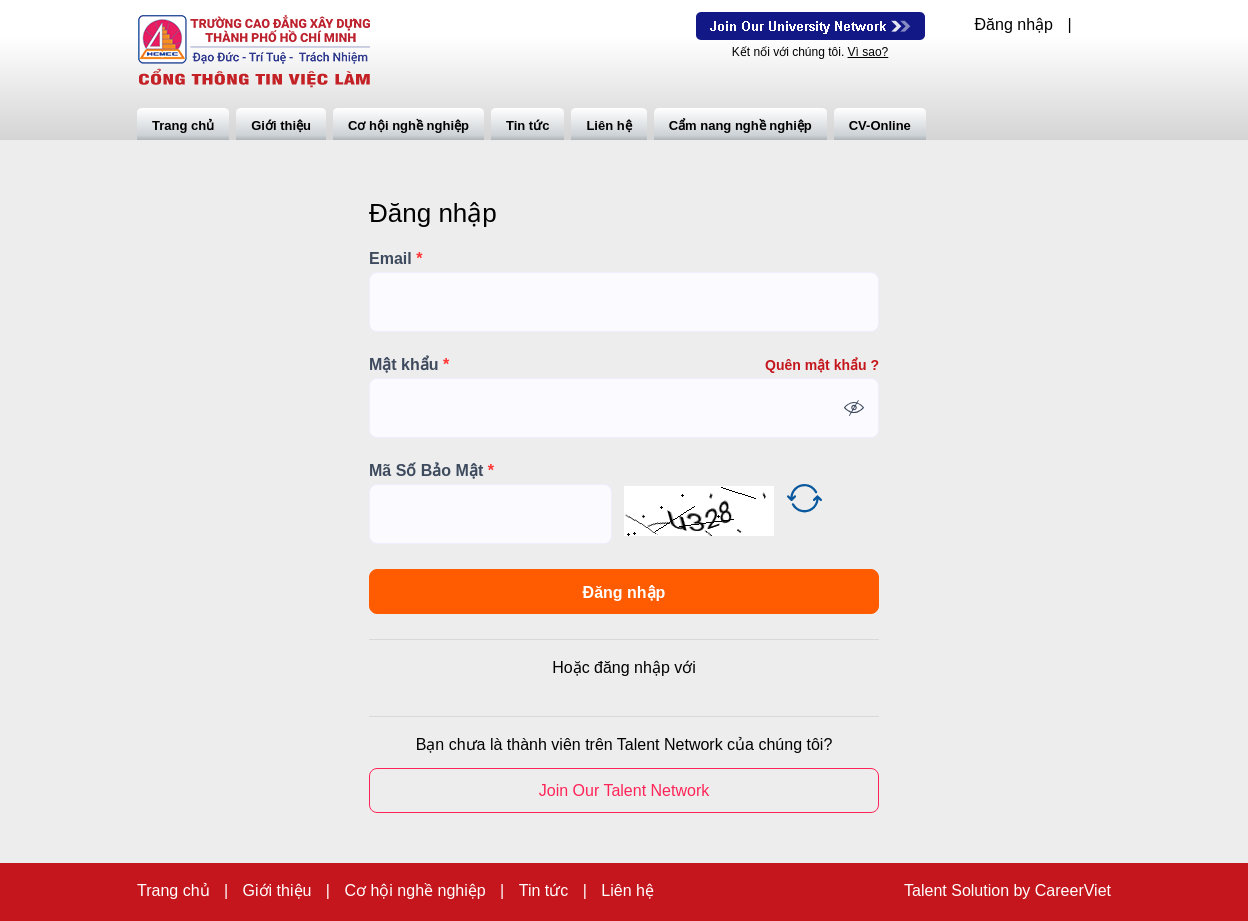 The height and width of the screenshot is (921, 1248). What do you see at coordinates (1014, 25) in the screenshot?
I see `Đăng nhập` at bounding box center [1014, 25].